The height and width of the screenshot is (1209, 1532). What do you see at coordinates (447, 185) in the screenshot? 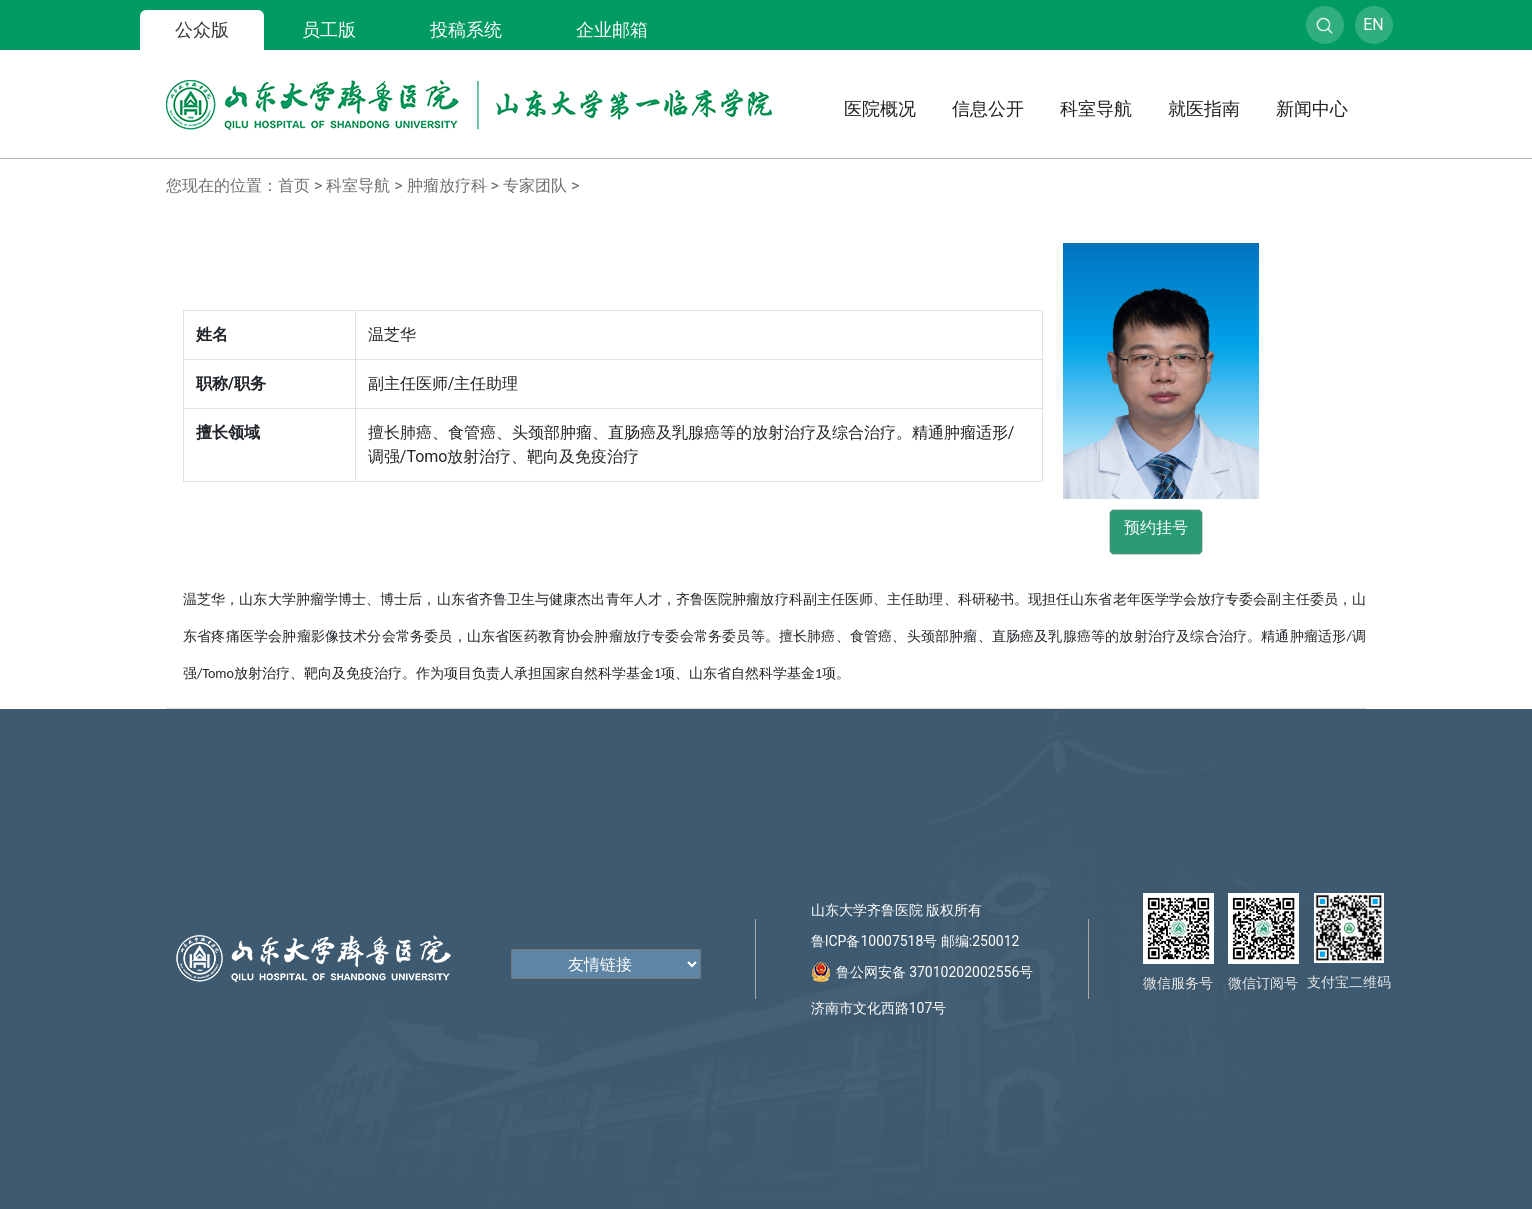
I see `肿瘤放疗科` at bounding box center [447, 185].